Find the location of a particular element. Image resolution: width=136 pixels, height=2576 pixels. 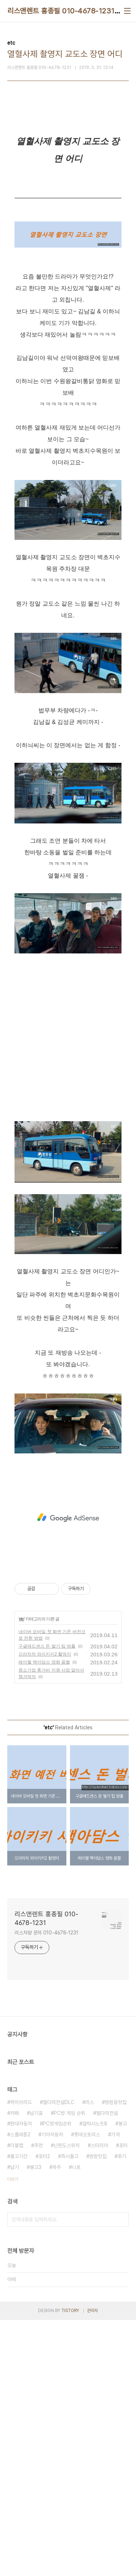

추천 is located at coordinates (38, 2401).